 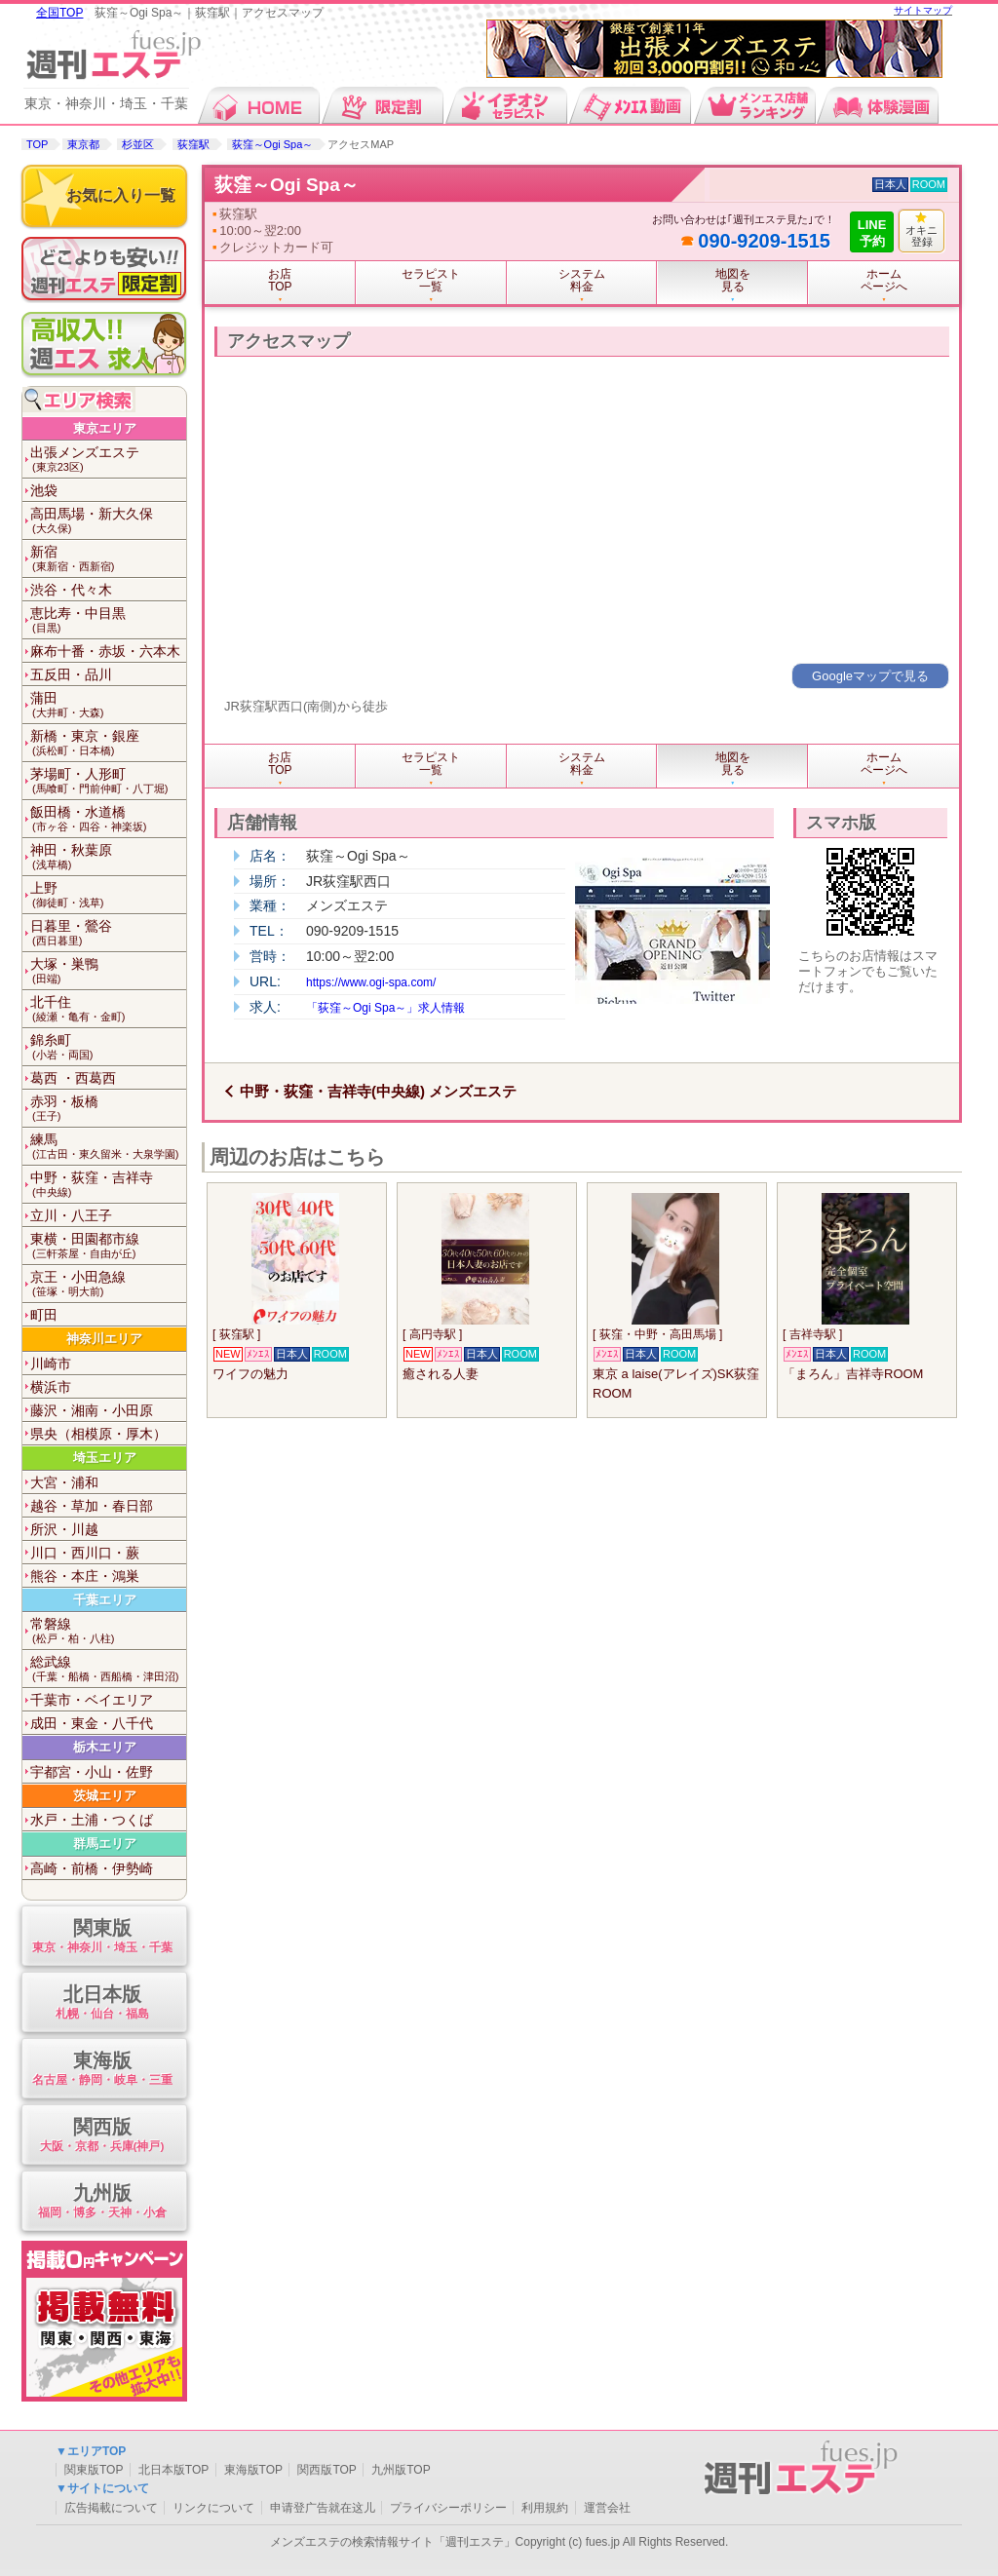 I want to click on リンクについて, so click(x=213, y=2508).